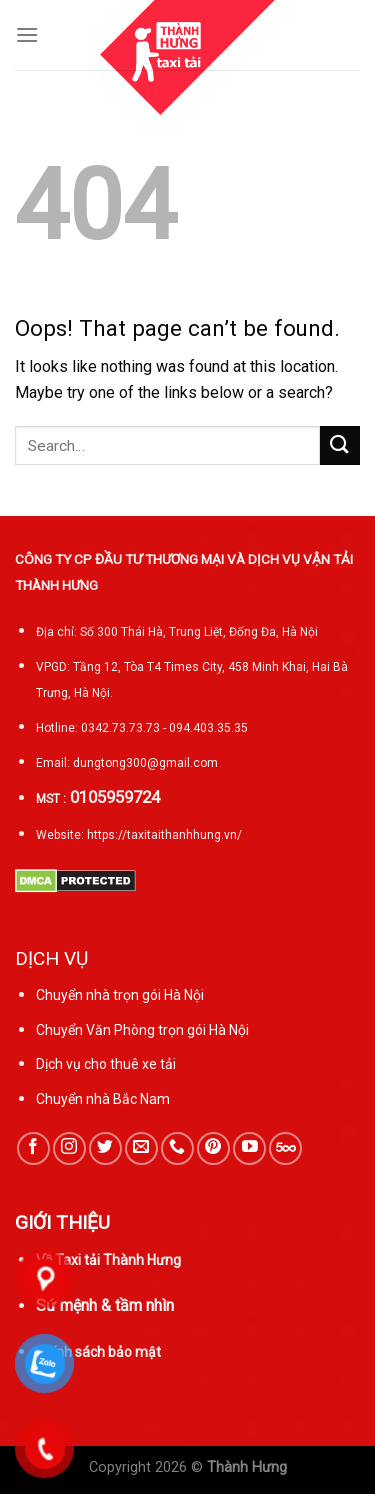  I want to click on https://taxitaithanhhung.vn/, so click(164, 835).